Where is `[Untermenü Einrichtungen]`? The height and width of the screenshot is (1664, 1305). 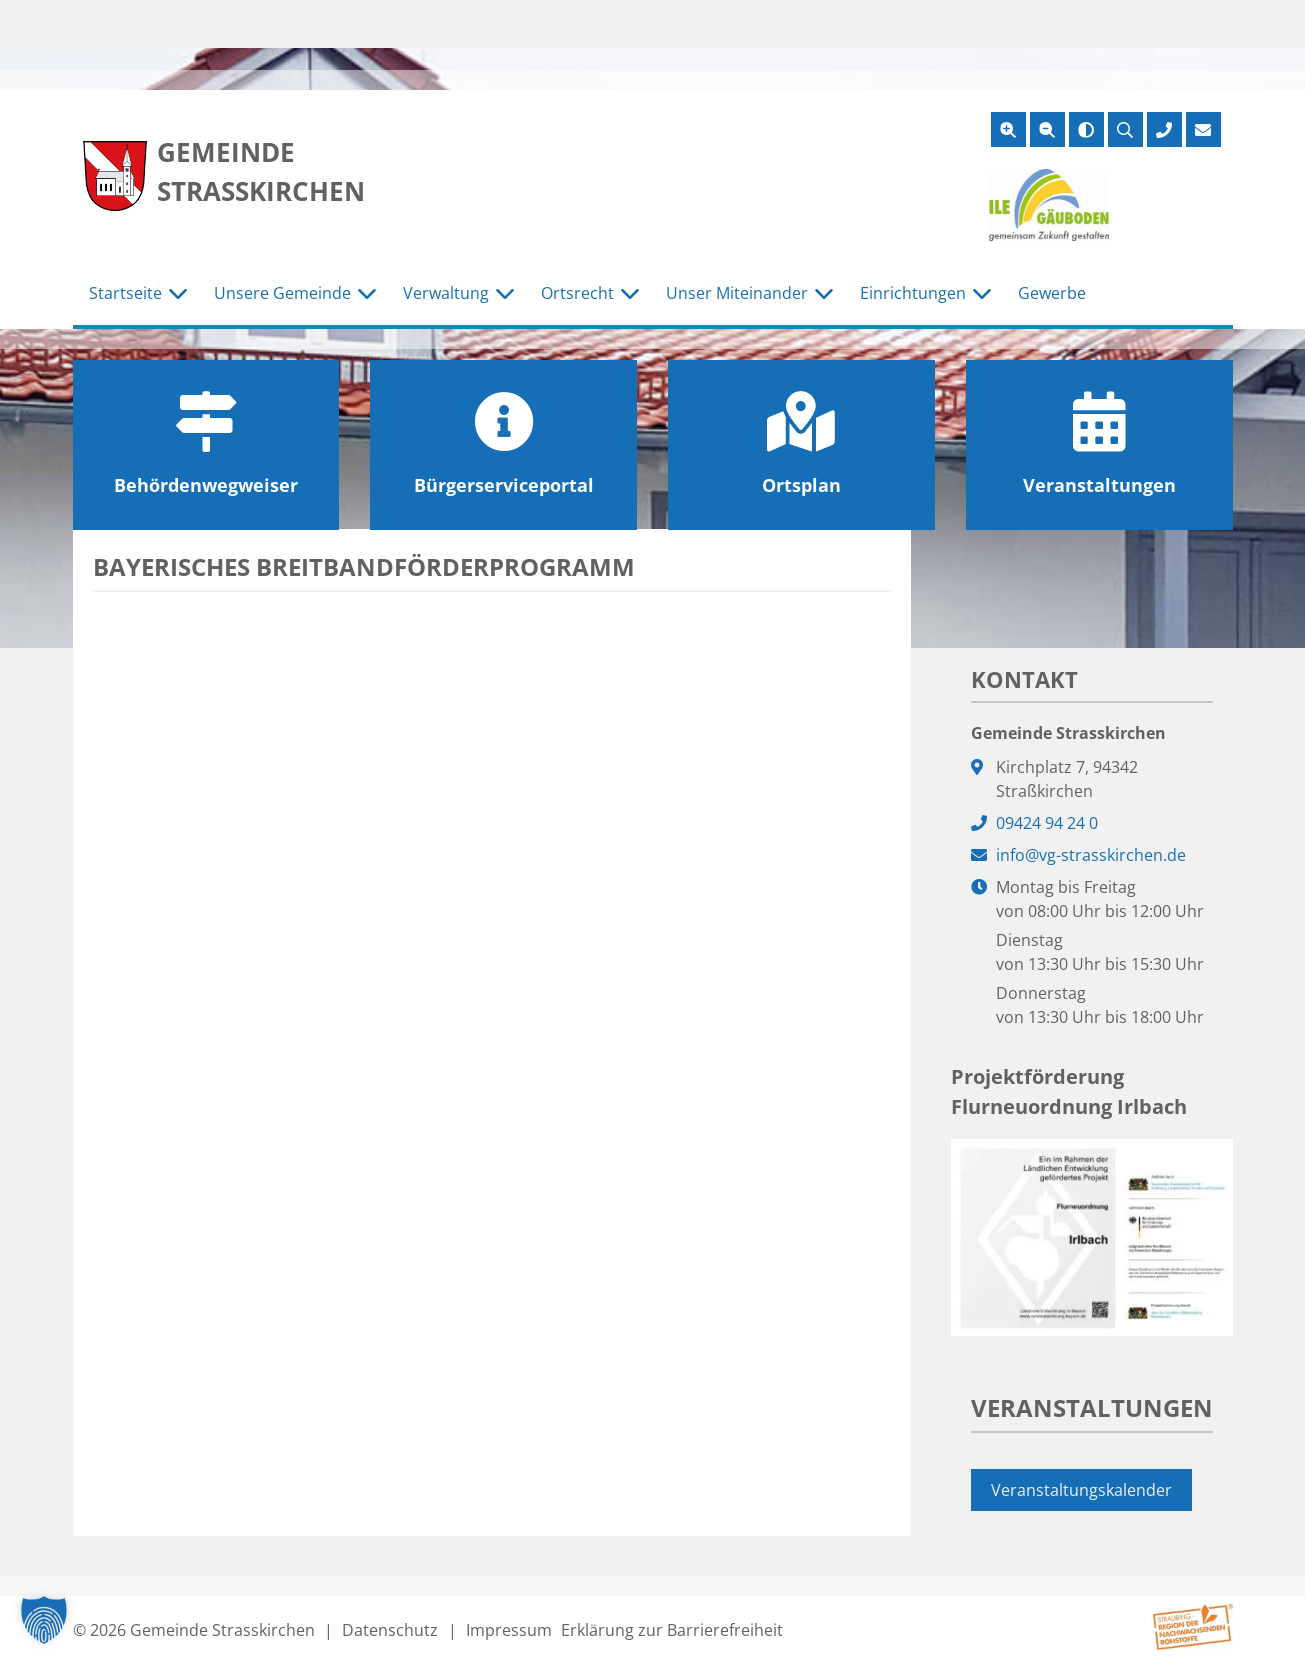 [Untermenü Einrichtungen] is located at coordinates (982, 294).